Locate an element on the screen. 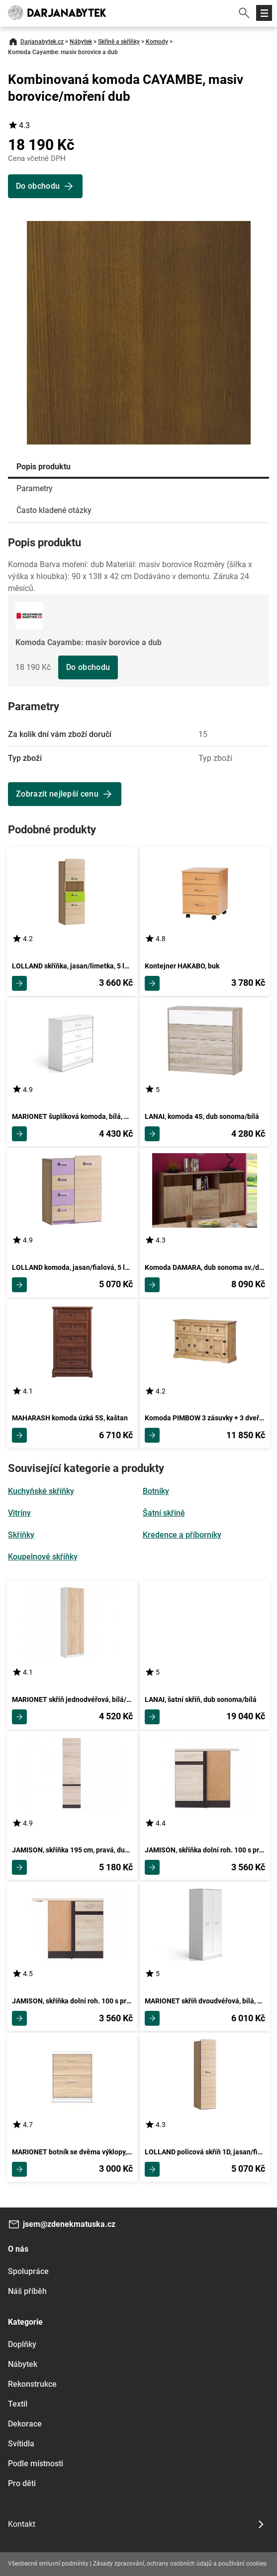  Pro děti is located at coordinates (22, 2483).